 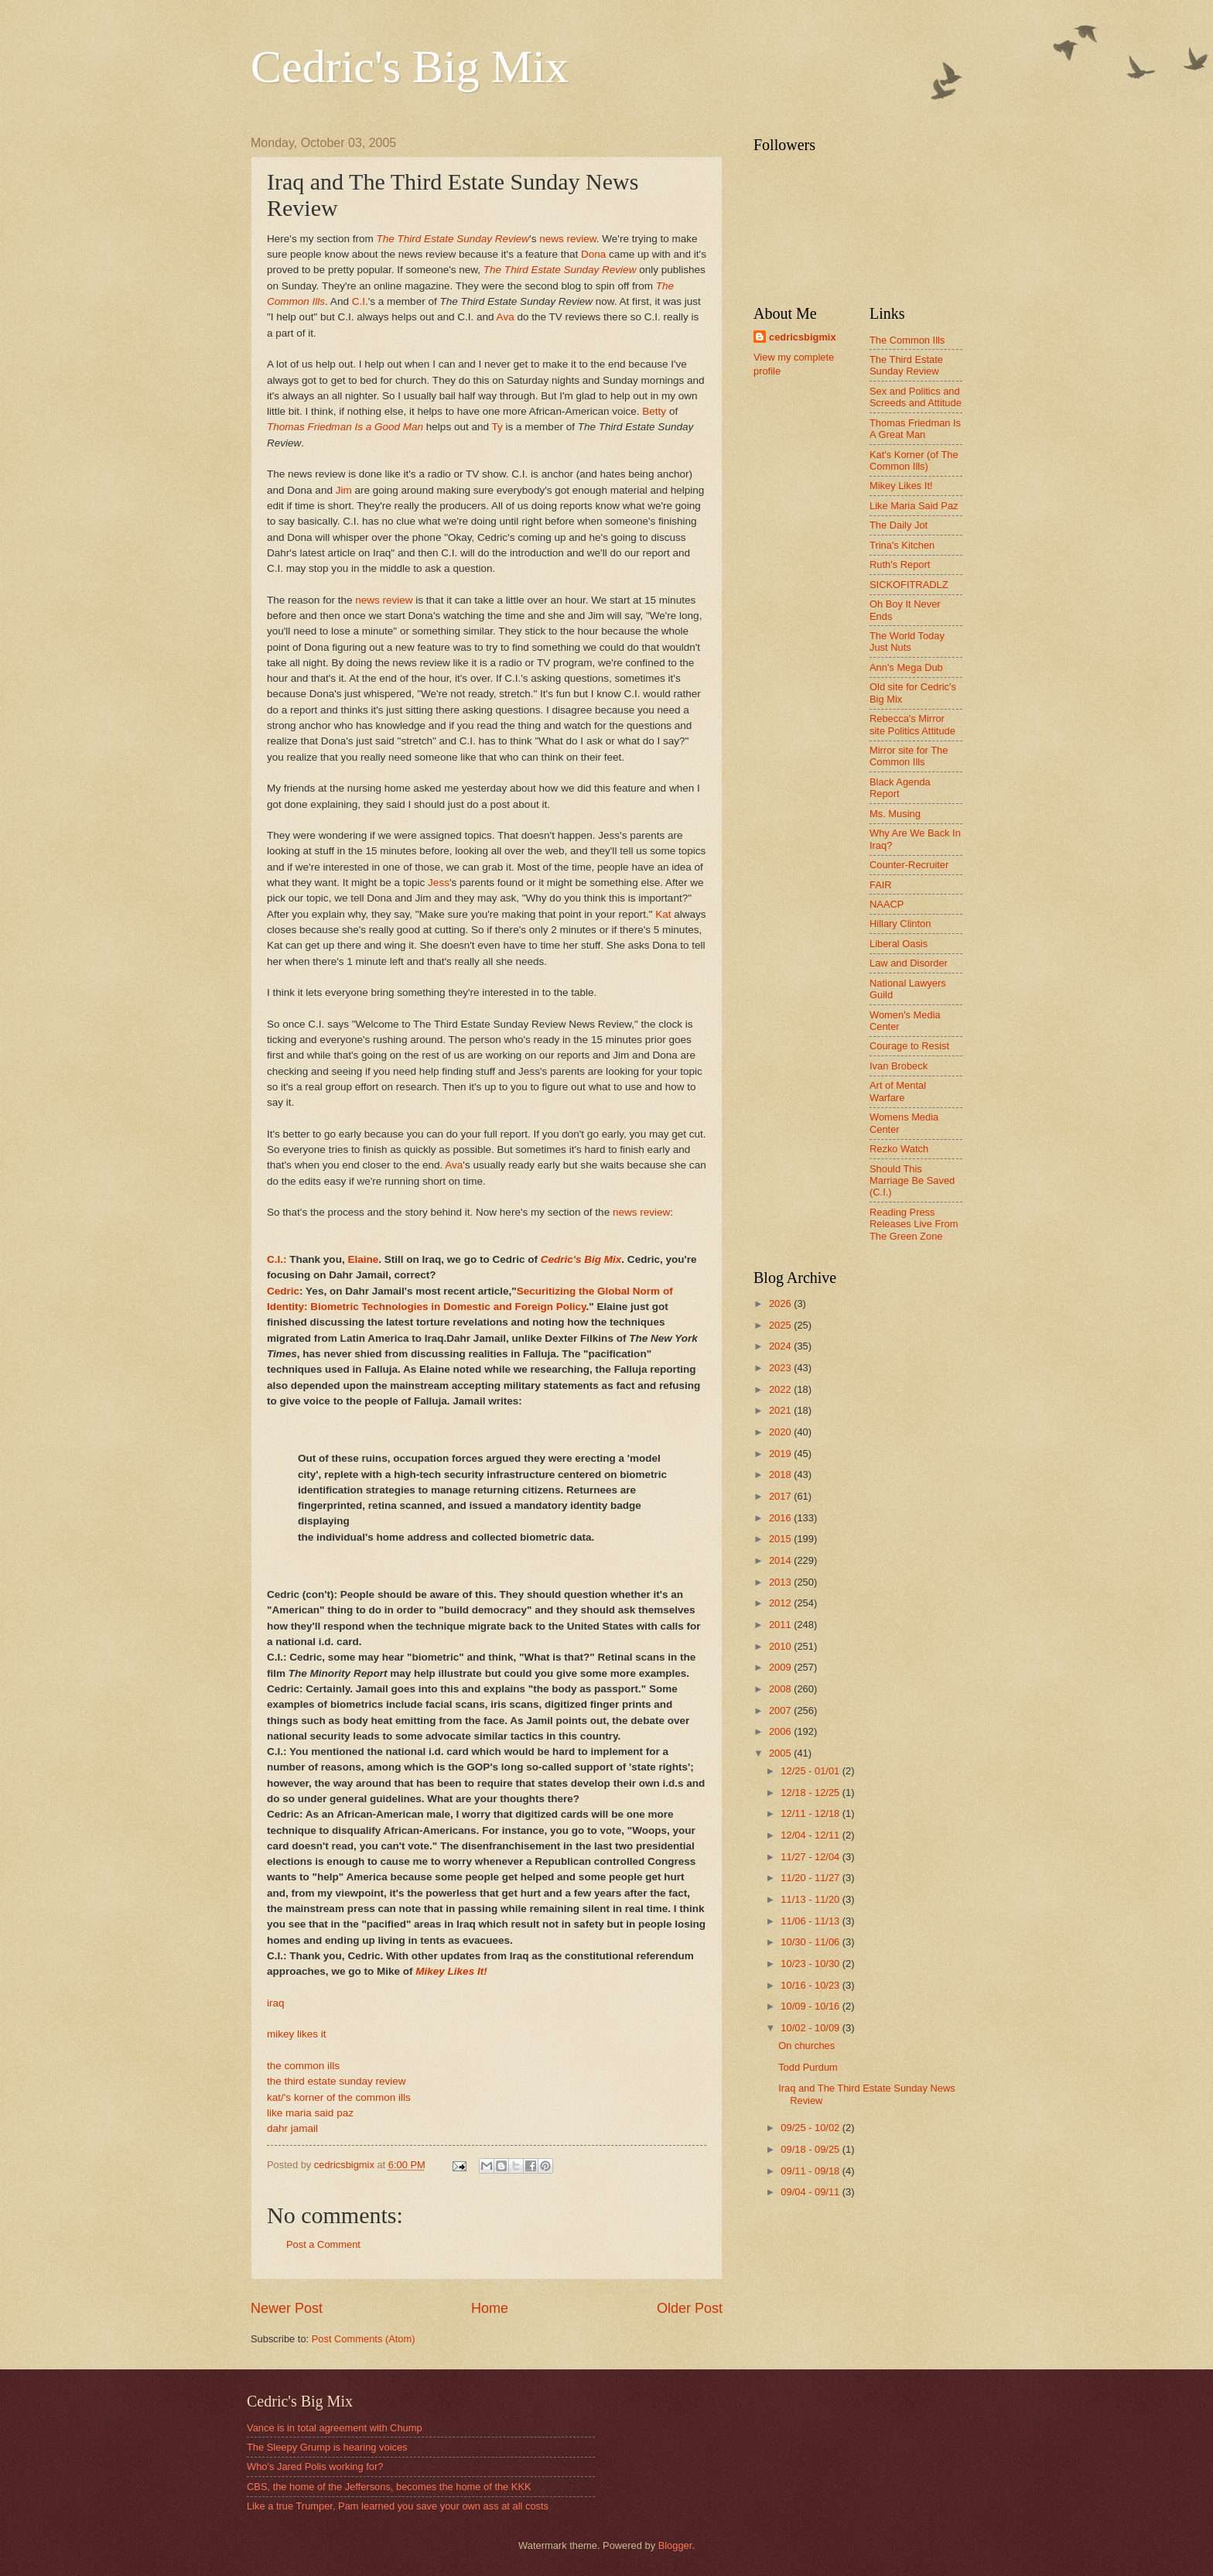 I want to click on 2009, so click(x=781, y=1667).